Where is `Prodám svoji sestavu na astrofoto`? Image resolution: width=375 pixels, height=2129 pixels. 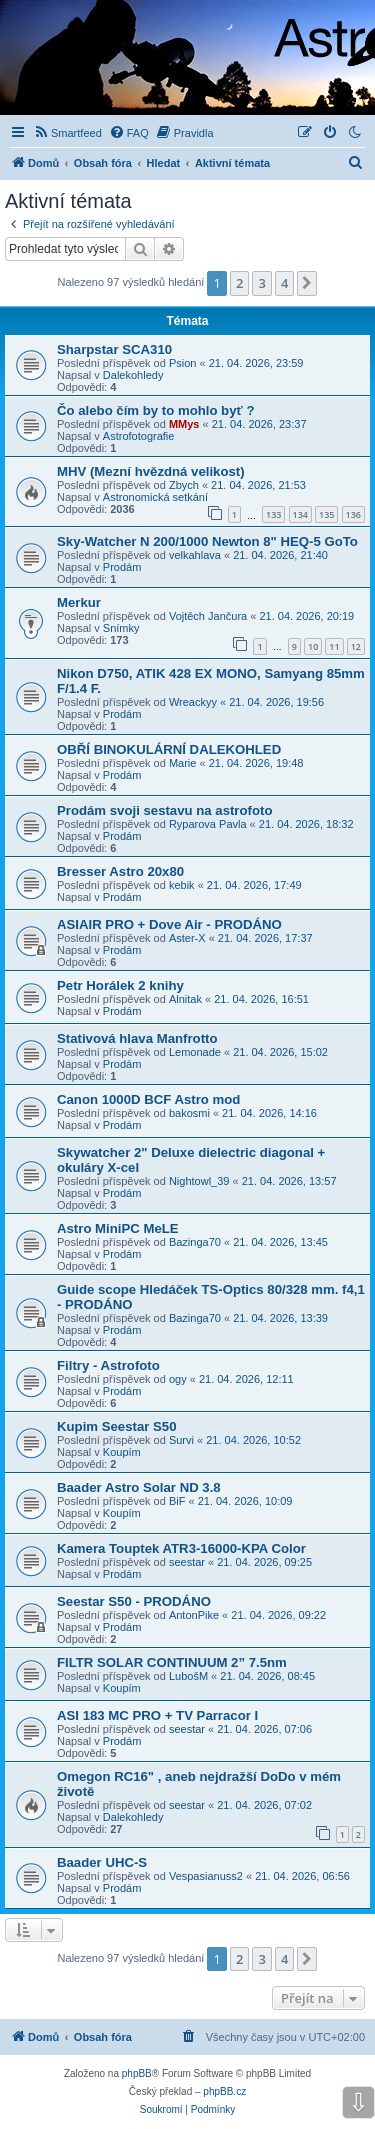
Prodám svoji sestavu na astrofoto is located at coordinates (164, 810).